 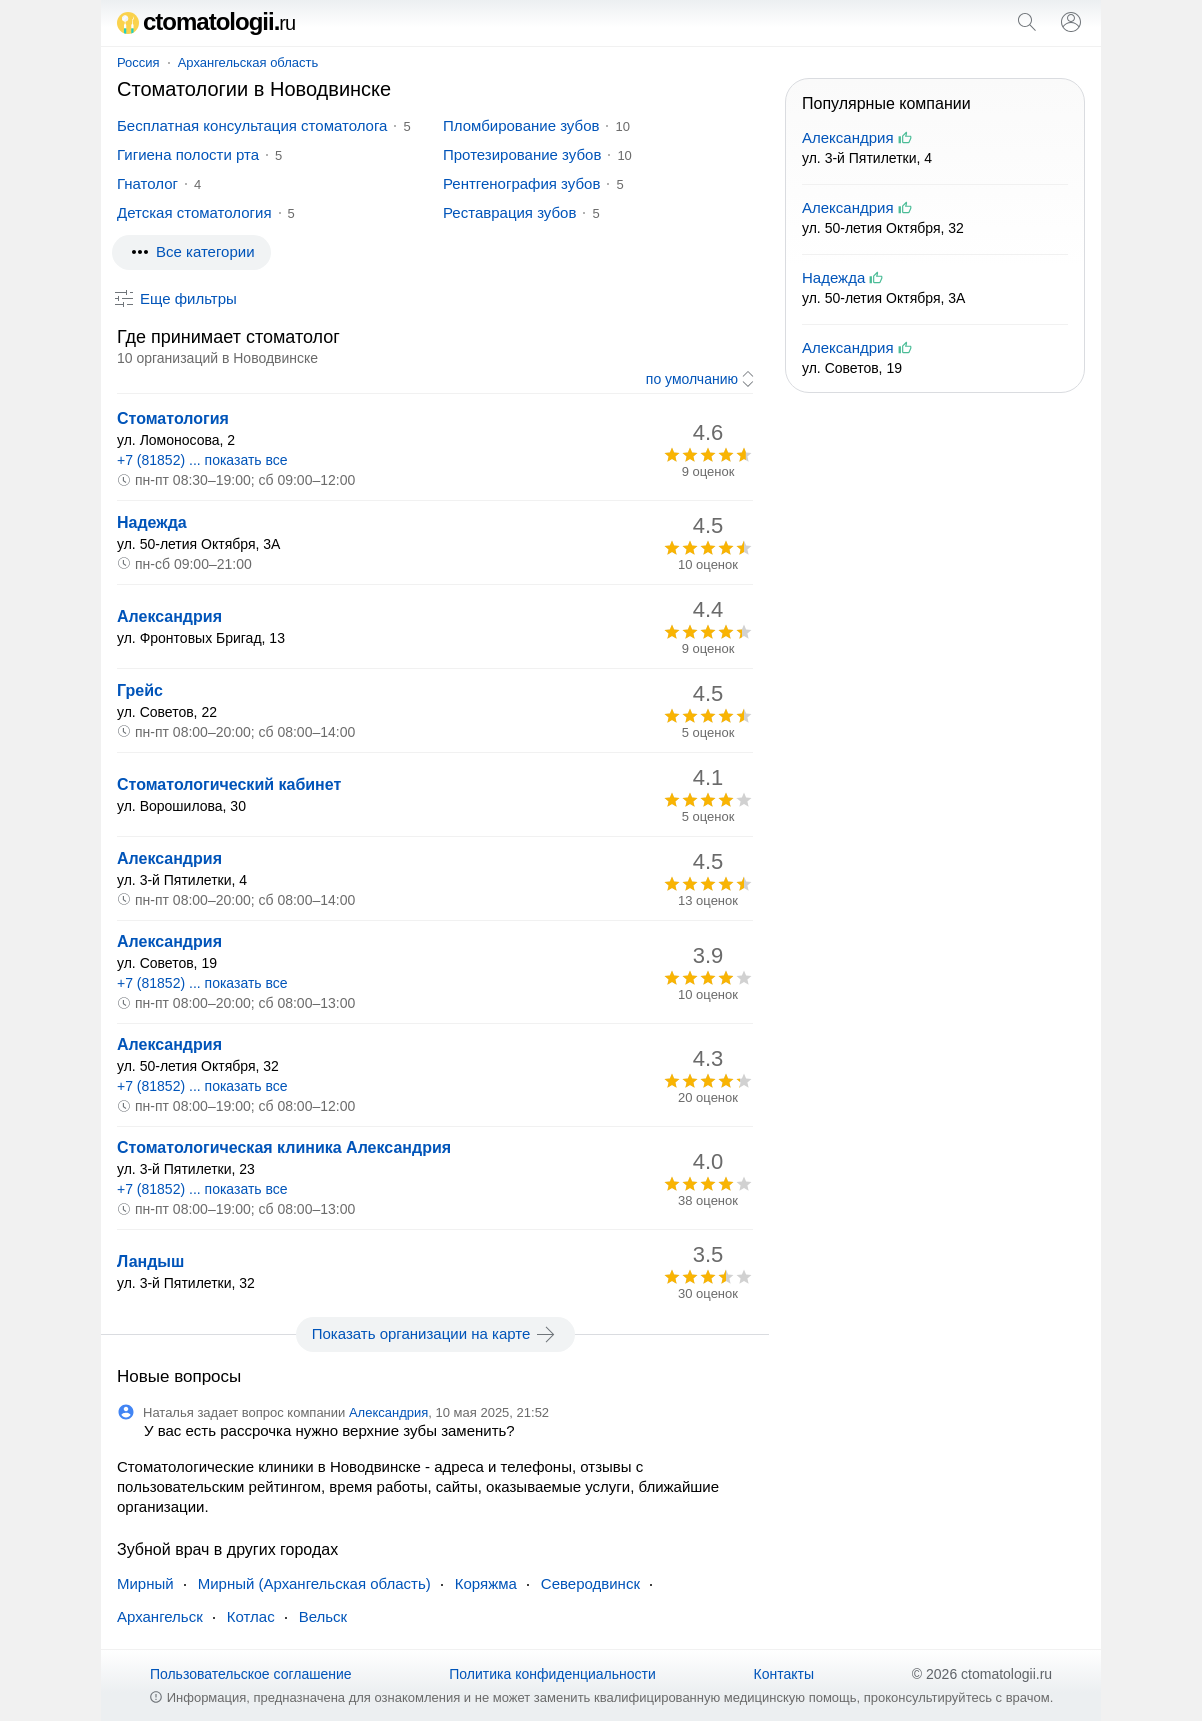 I want to click on Стоматологическая клиника Александрия, so click(x=284, y=1147).